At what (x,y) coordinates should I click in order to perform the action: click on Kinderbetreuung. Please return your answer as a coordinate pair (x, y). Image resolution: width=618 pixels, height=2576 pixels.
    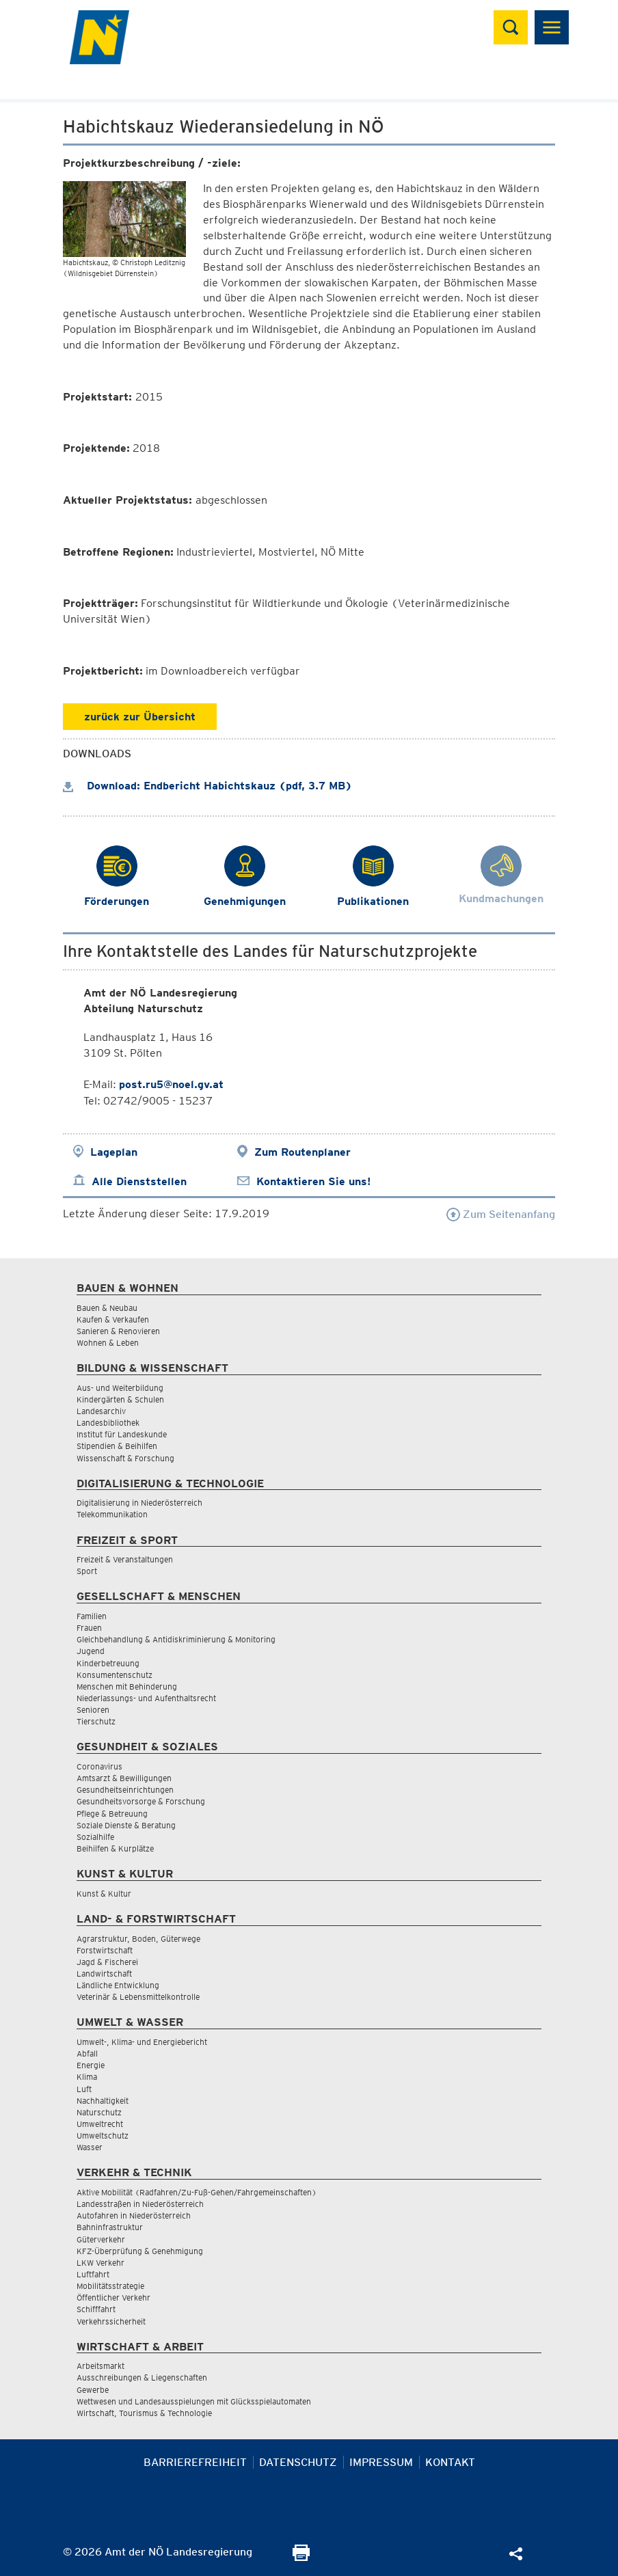
    Looking at the image, I should click on (108, 1663).